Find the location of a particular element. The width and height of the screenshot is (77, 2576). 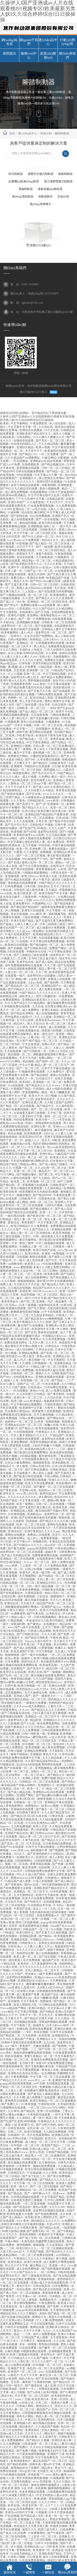

久久免费看视频 is located at coordinates (66, 505).